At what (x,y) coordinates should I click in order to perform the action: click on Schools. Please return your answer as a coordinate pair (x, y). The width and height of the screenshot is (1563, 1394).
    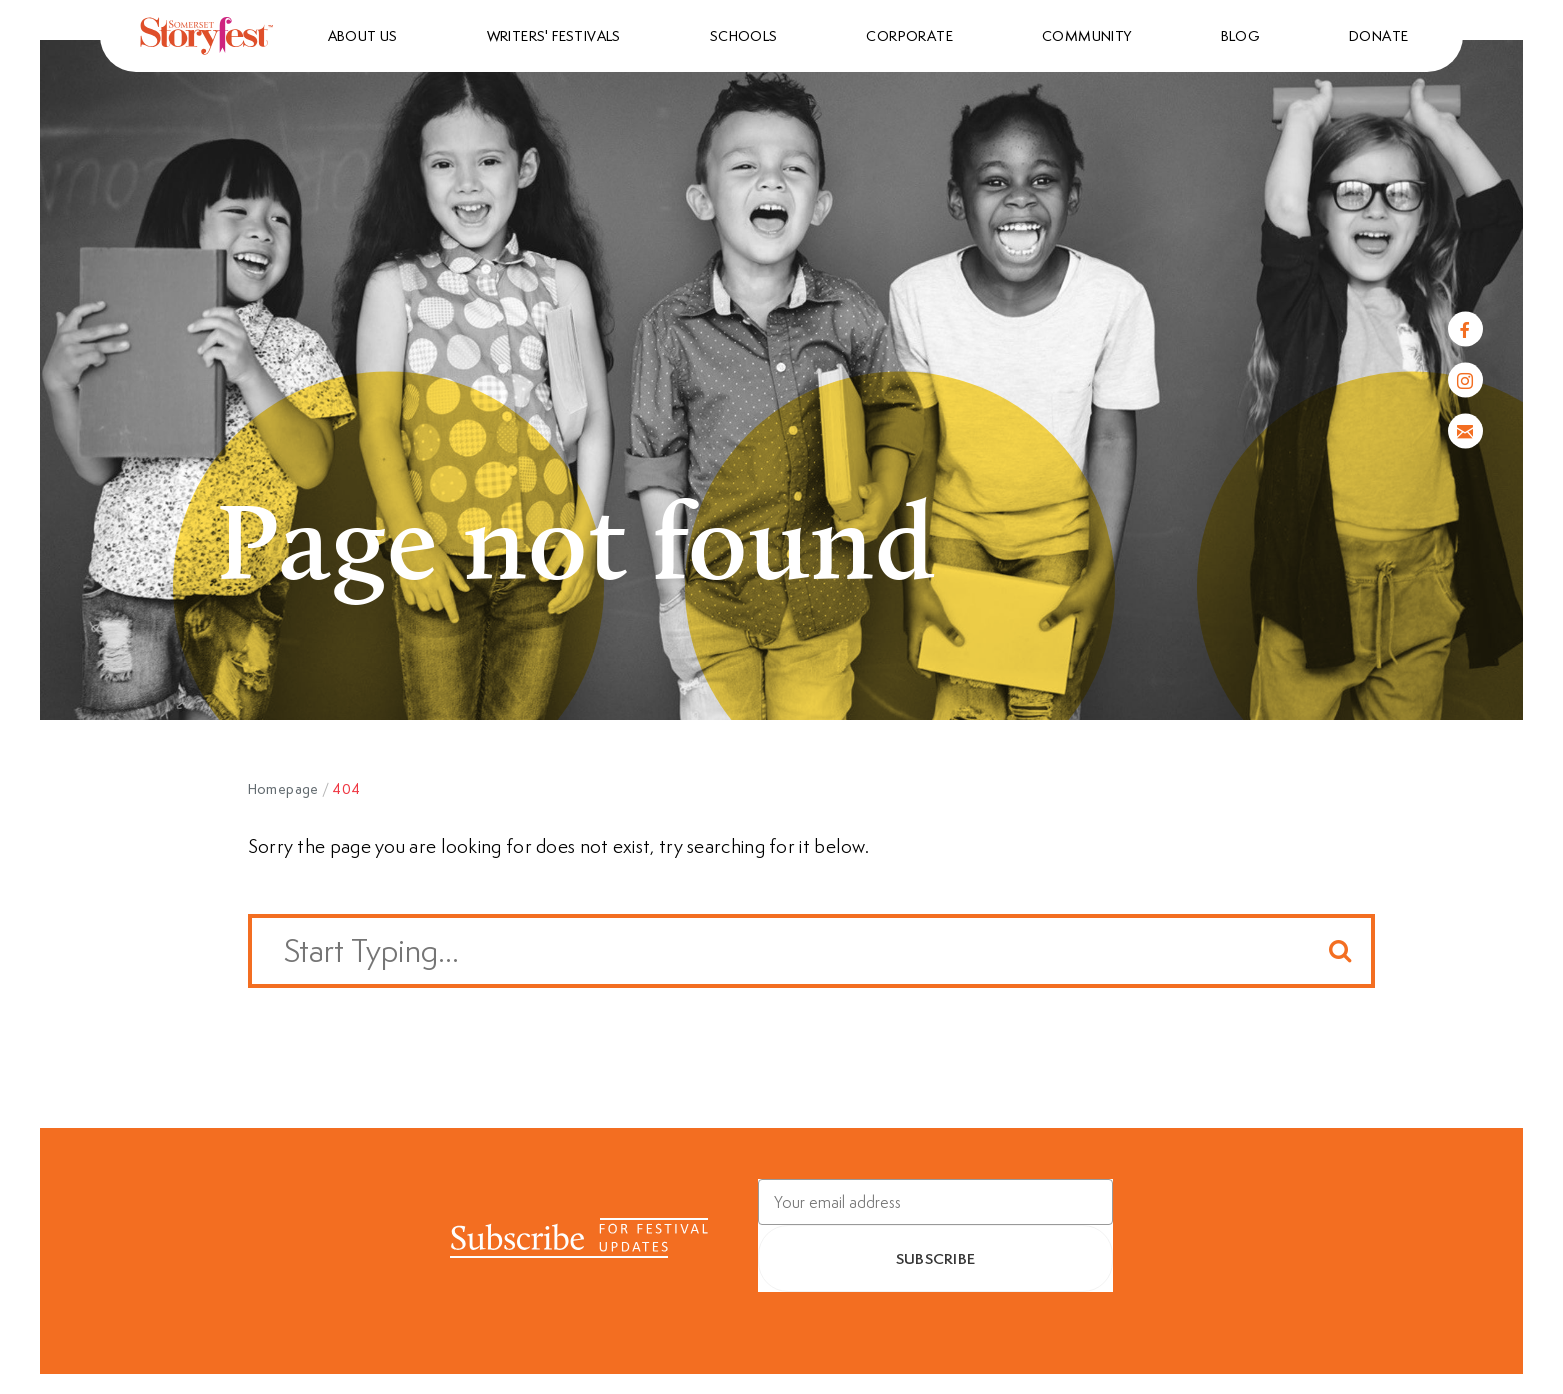
    Looking at the image, I should click on (744, 36).